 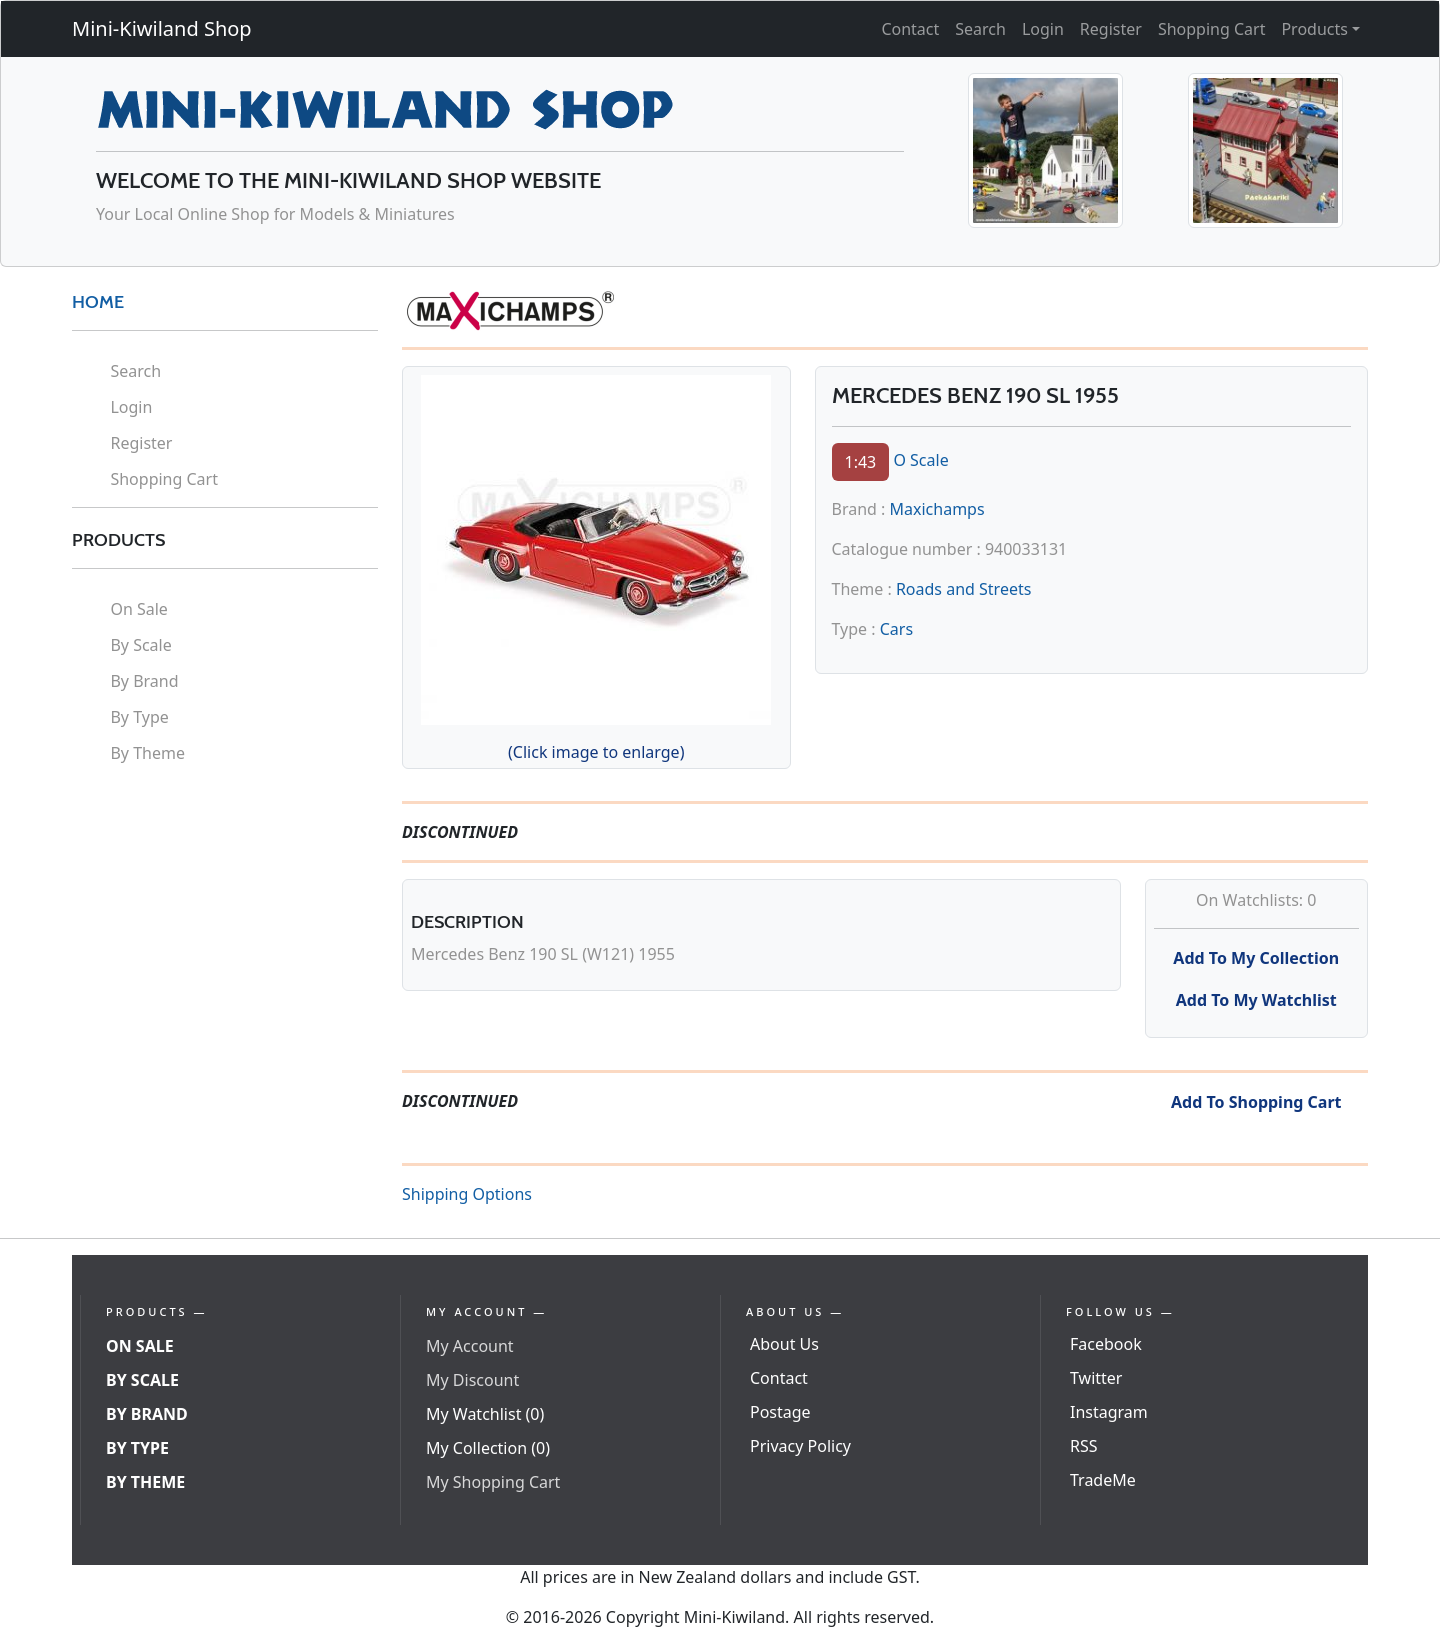 I want to click on Register, so click(x=1111, y=29).